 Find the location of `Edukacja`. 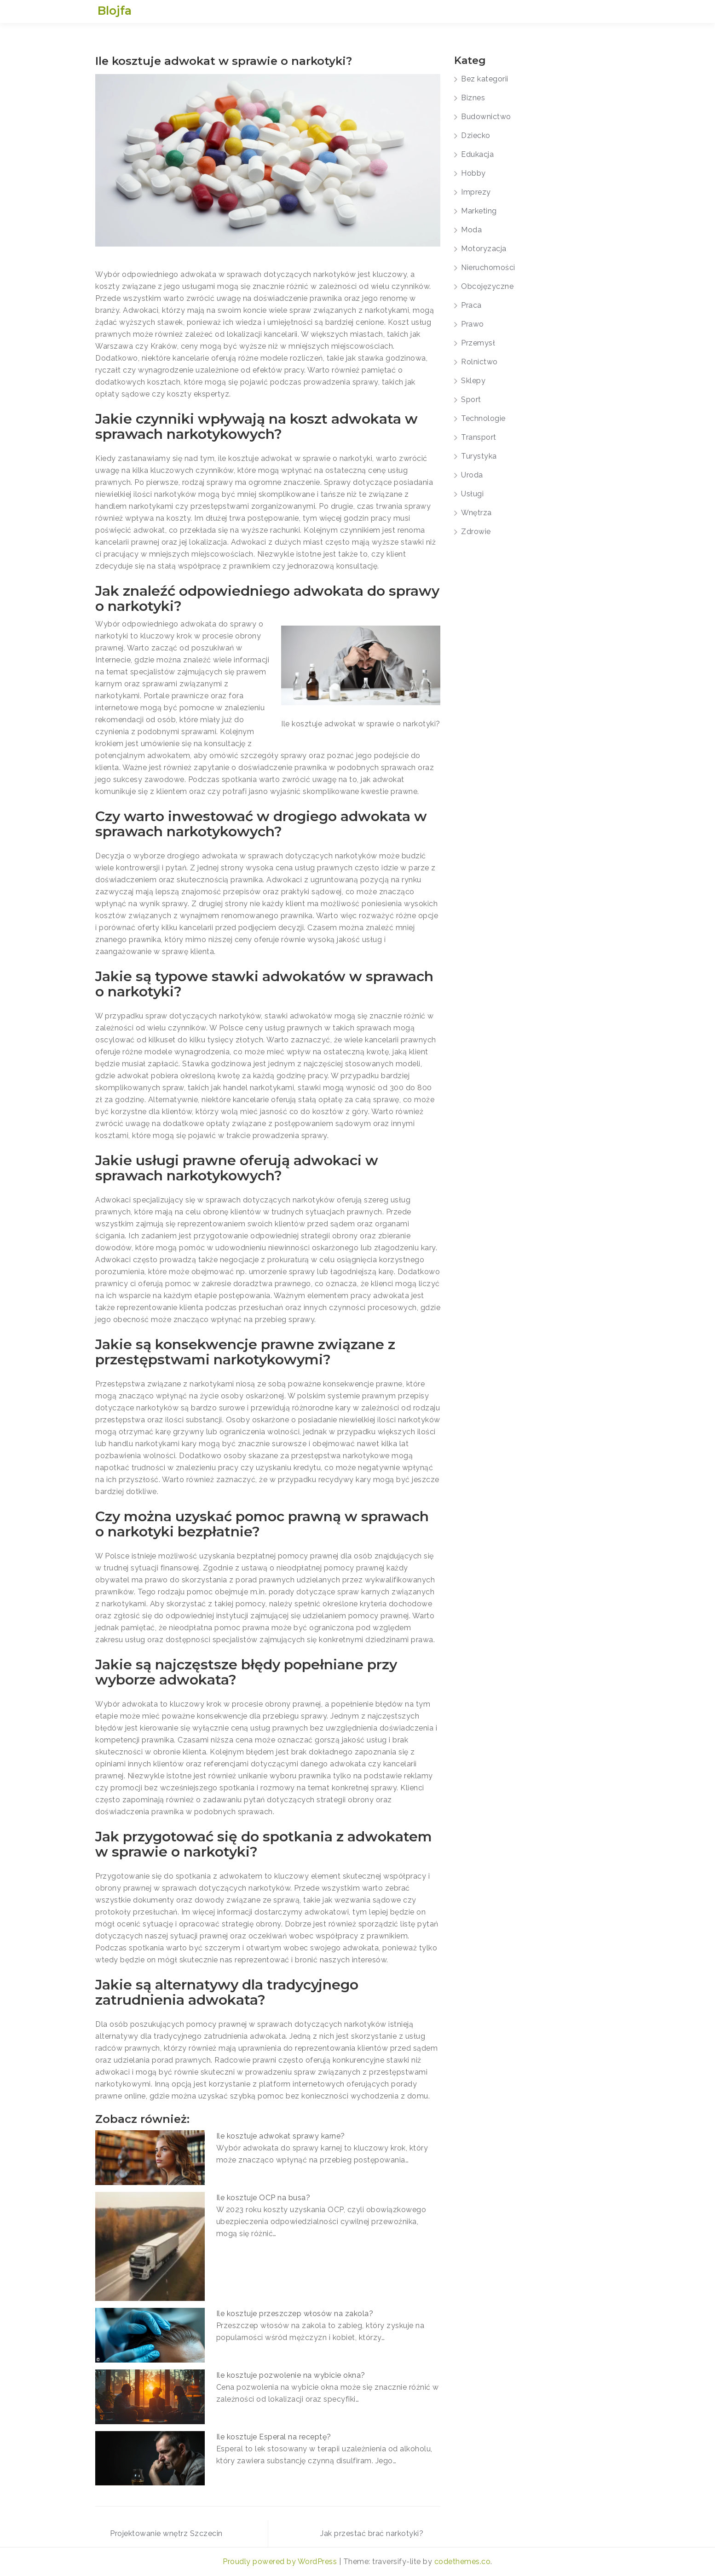

Edukacja is located at coordinates (477, 154).